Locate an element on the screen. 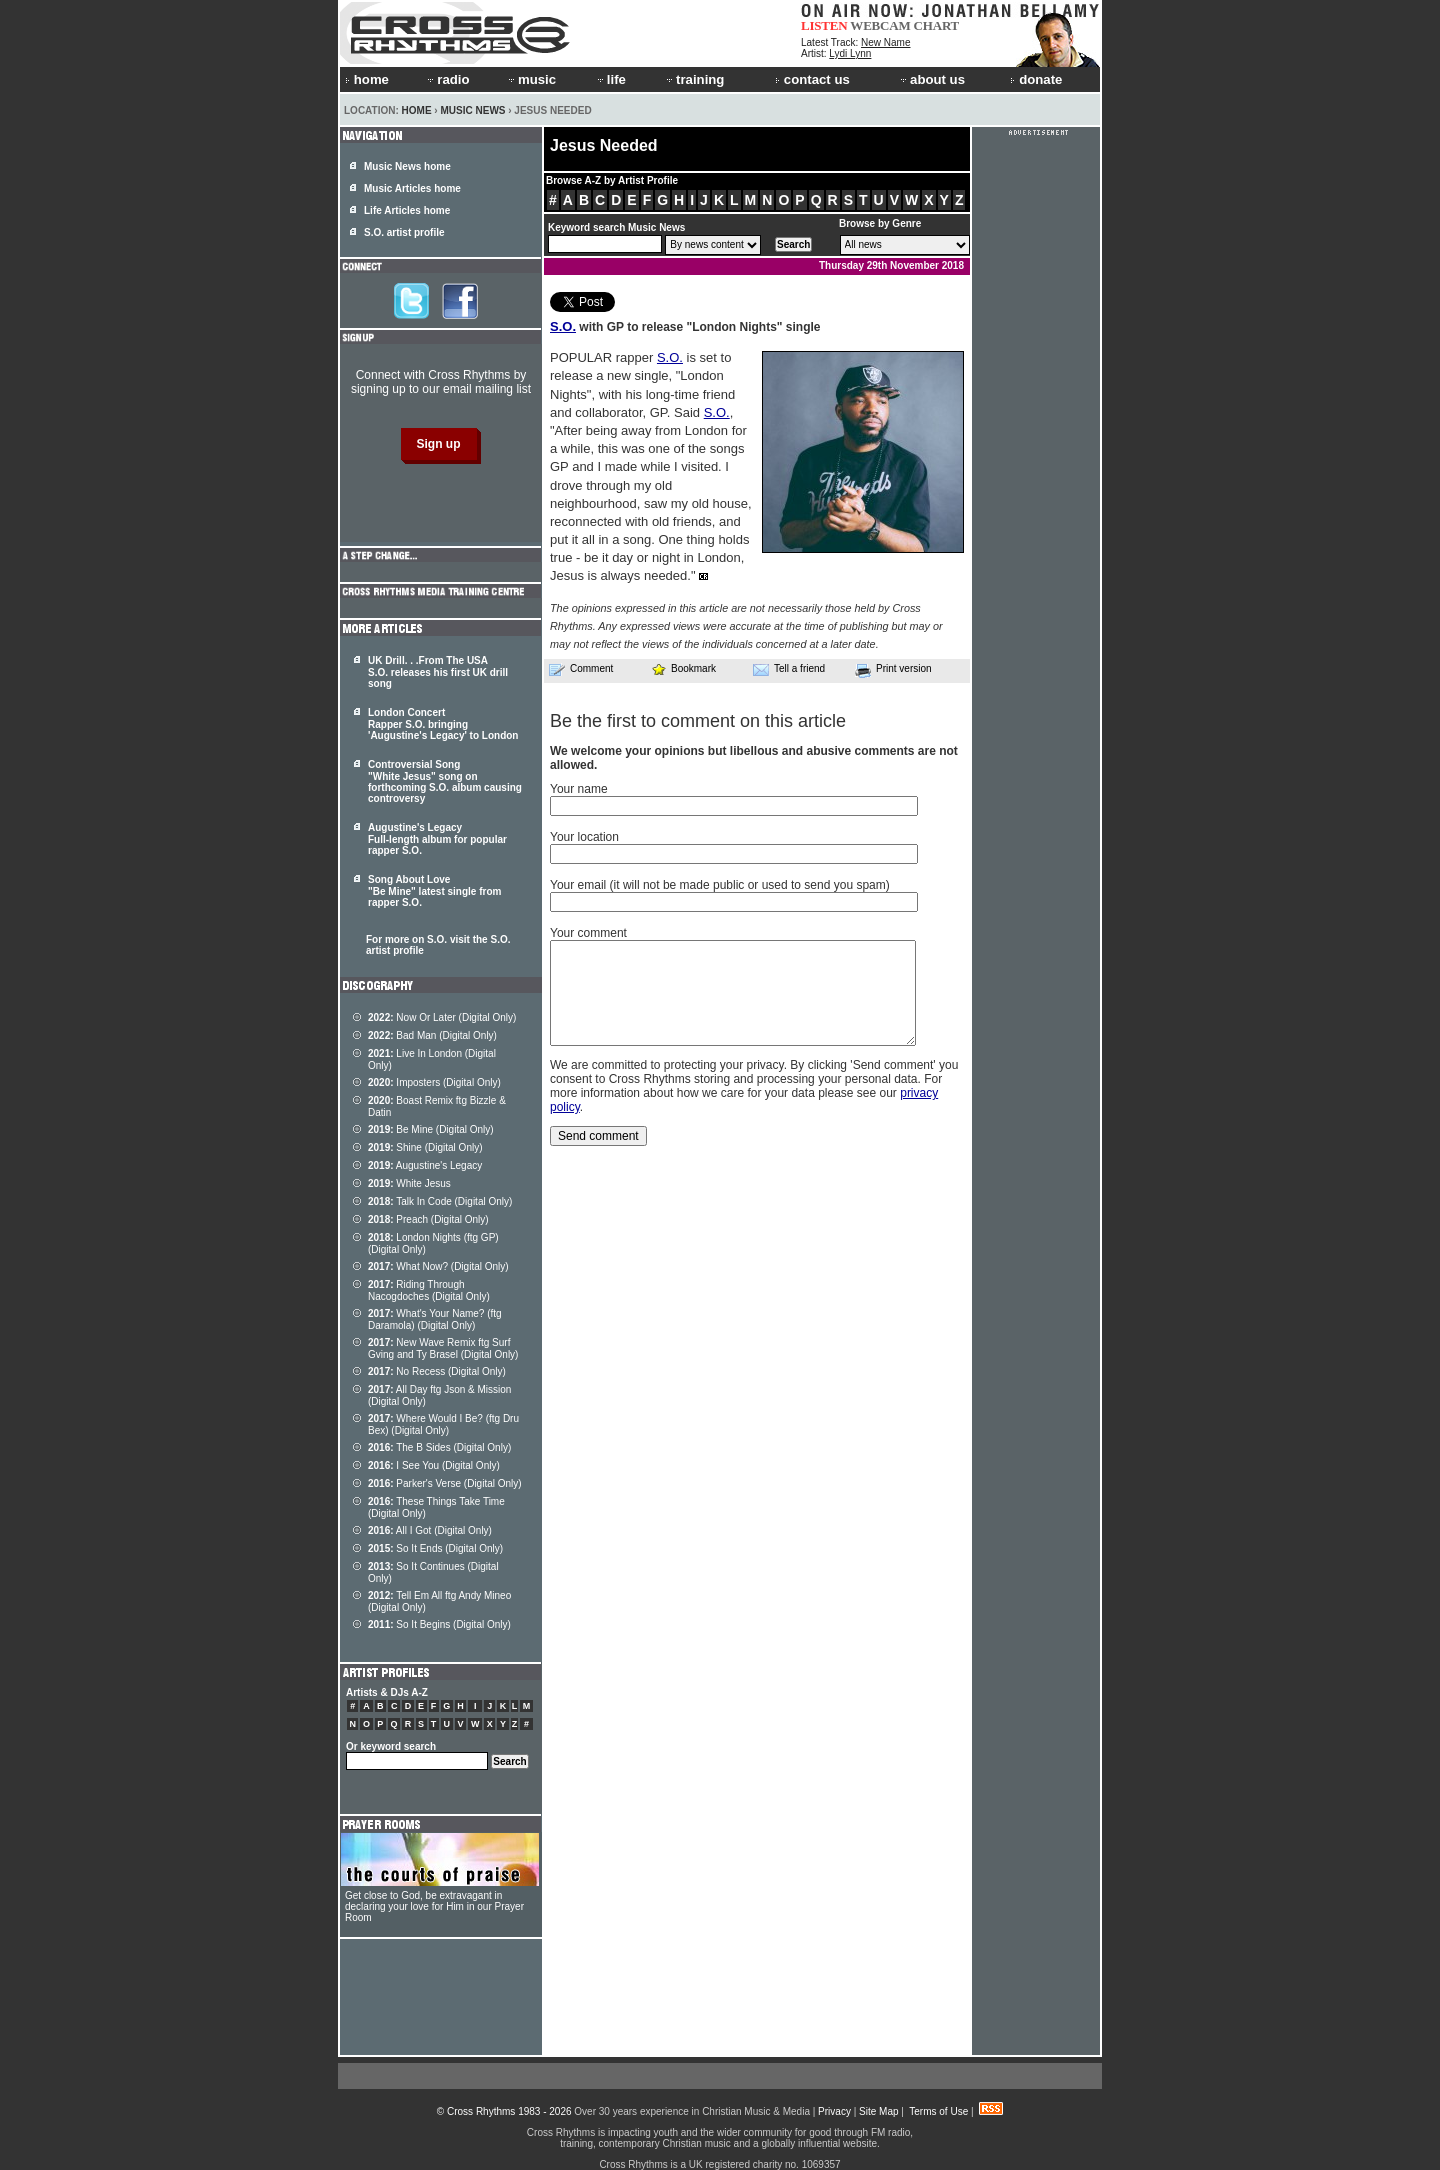 Image resolution: width=1440 pixels, height=2170 pixels. Be the first to comment on this article is located at coordinates (698, 721).